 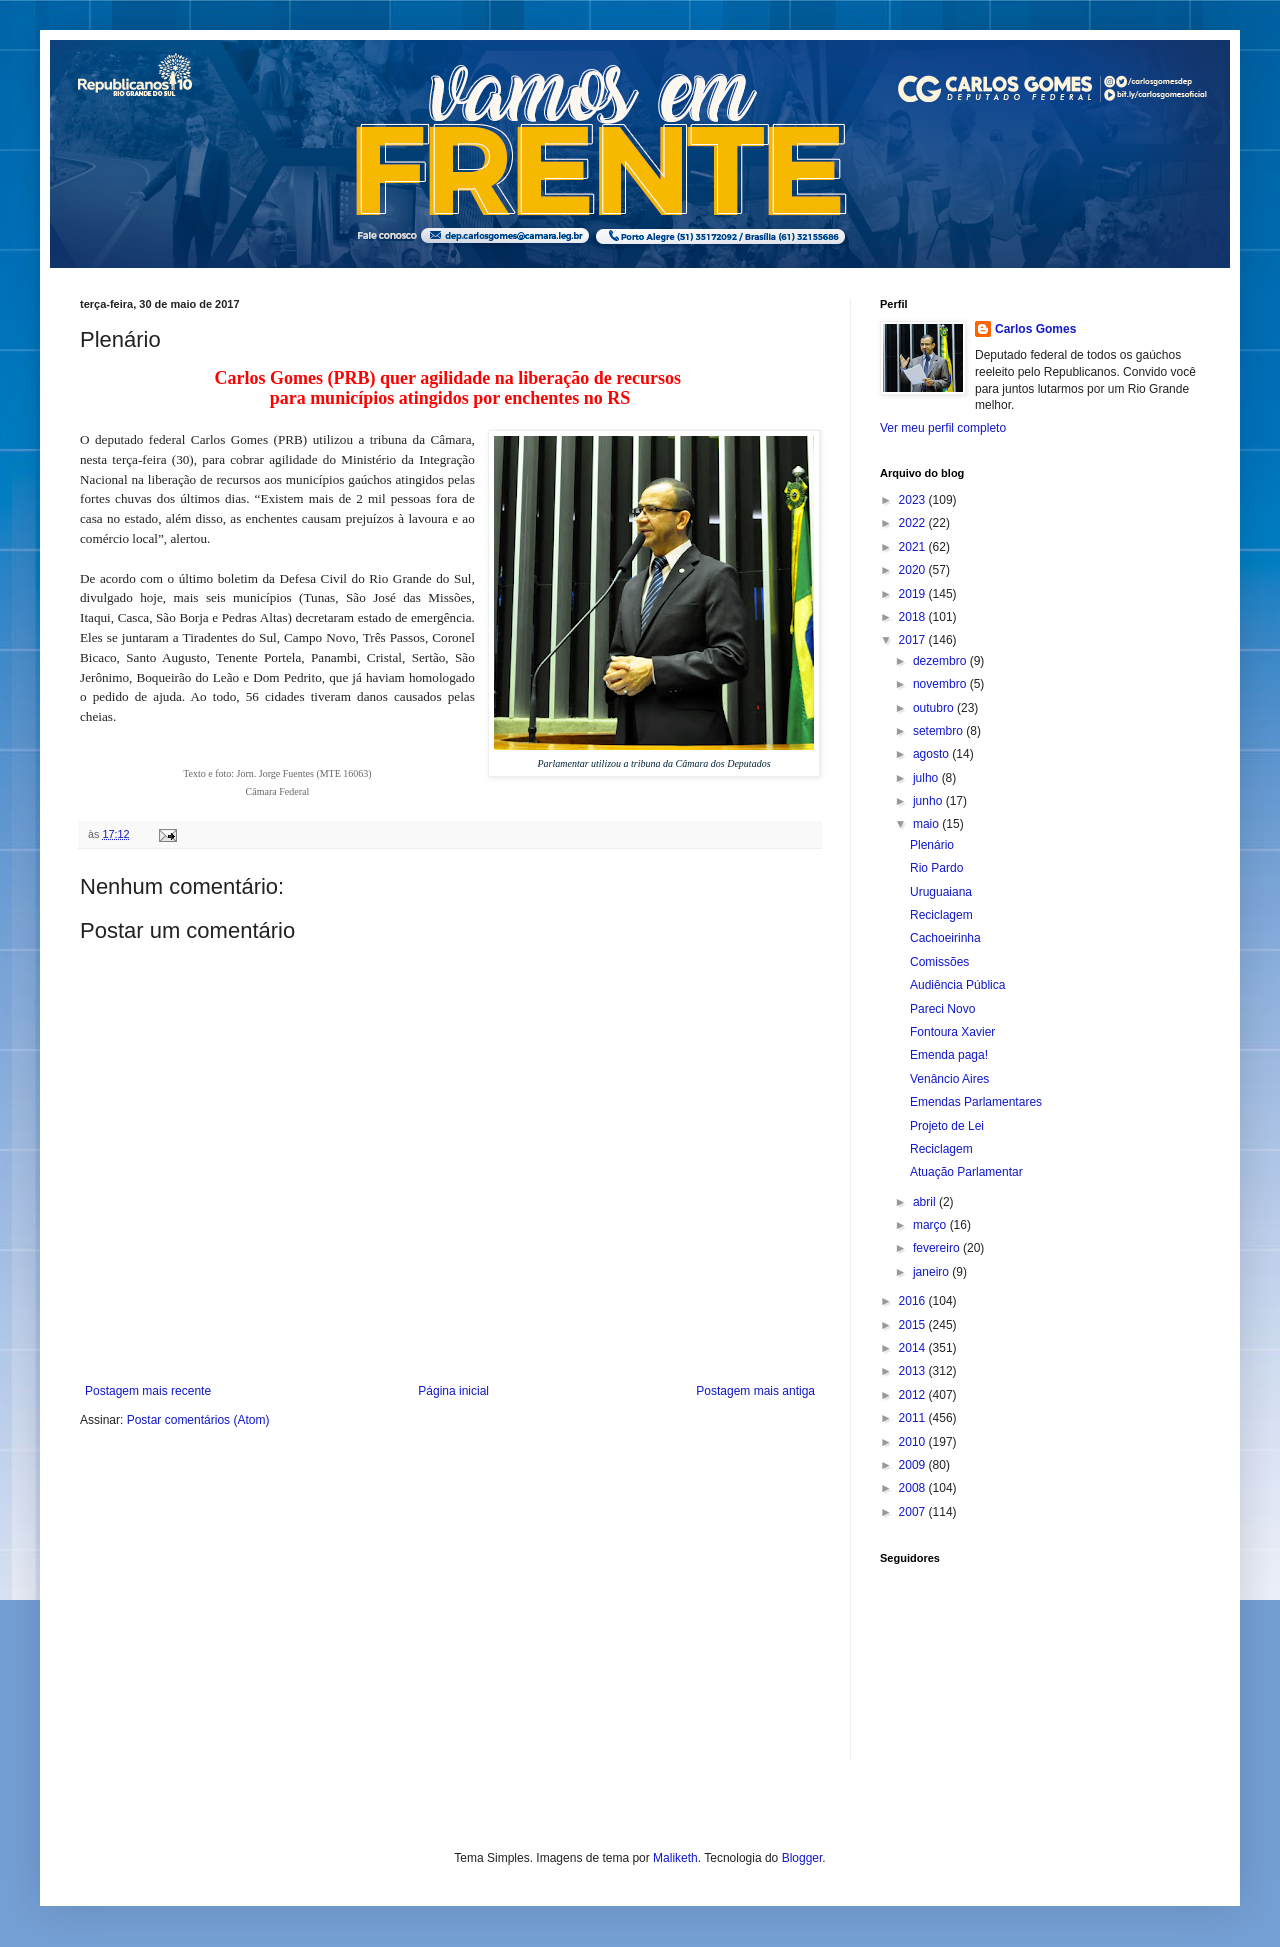 What do you see at coordinates (675, 1858) in the screenshot?
I see `Maliketh` at bounding box center [675, 1858].